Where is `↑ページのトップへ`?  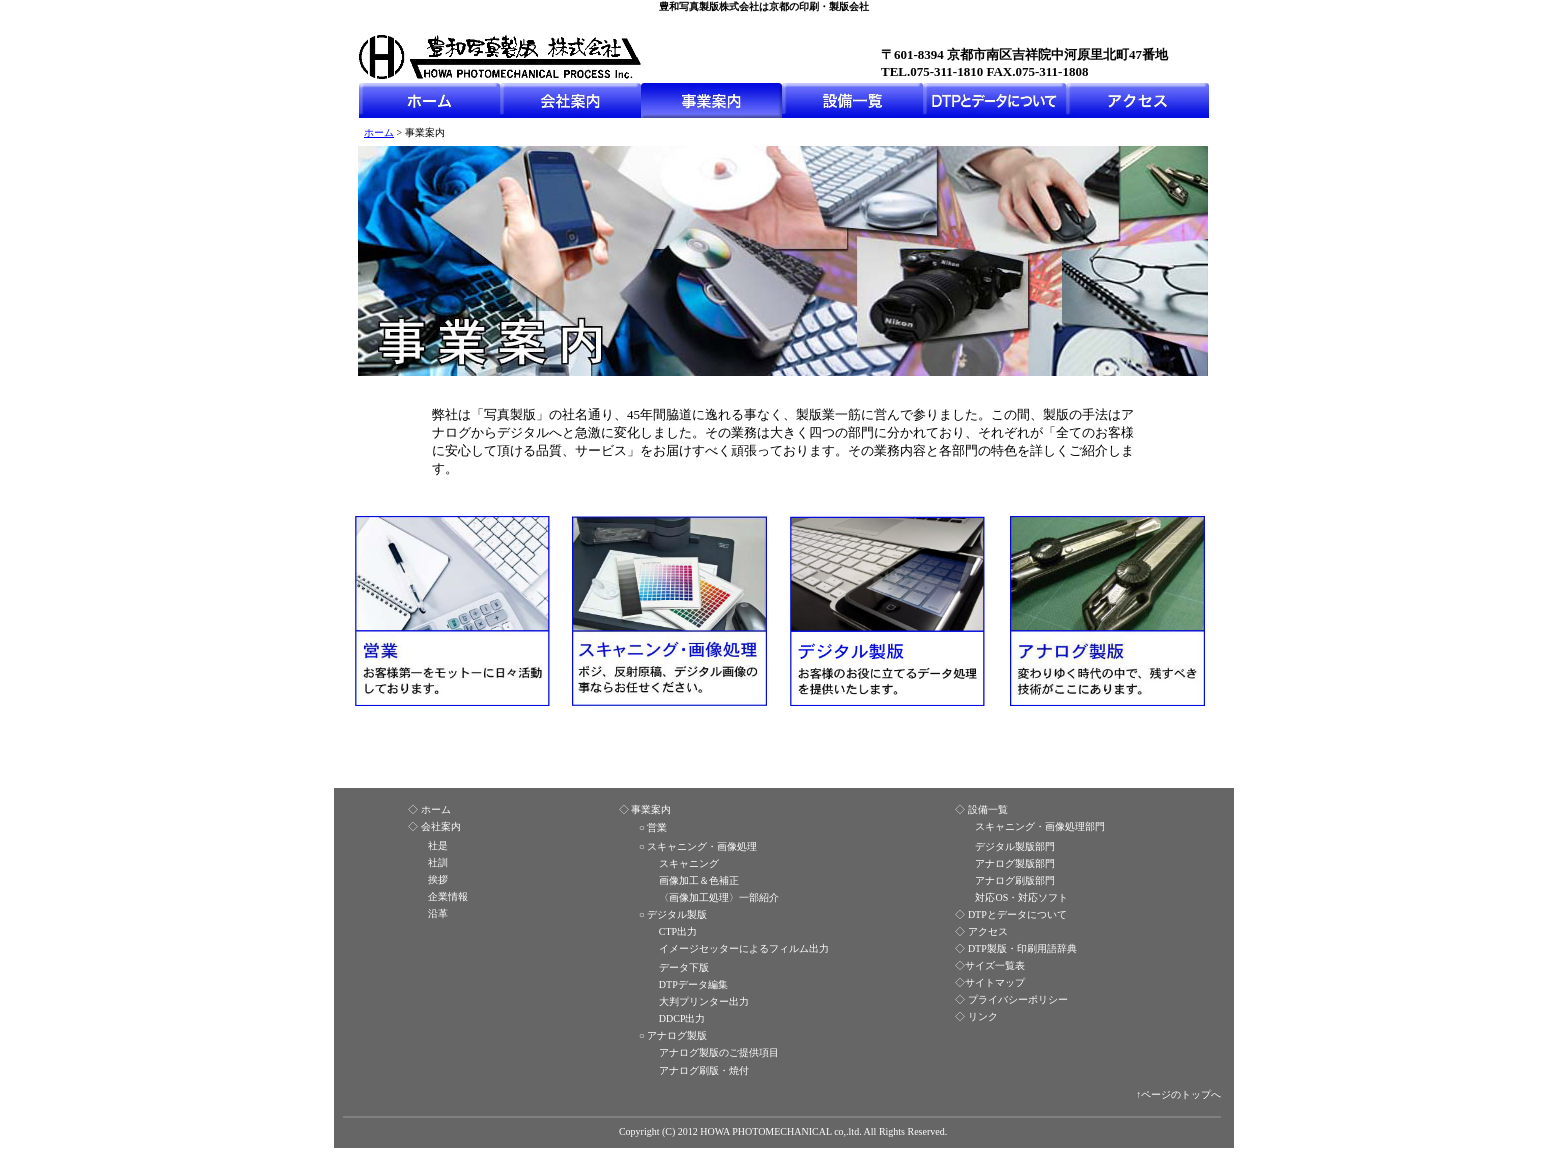 ↑ページのトップへ is located at coordinates (1178, 1094).